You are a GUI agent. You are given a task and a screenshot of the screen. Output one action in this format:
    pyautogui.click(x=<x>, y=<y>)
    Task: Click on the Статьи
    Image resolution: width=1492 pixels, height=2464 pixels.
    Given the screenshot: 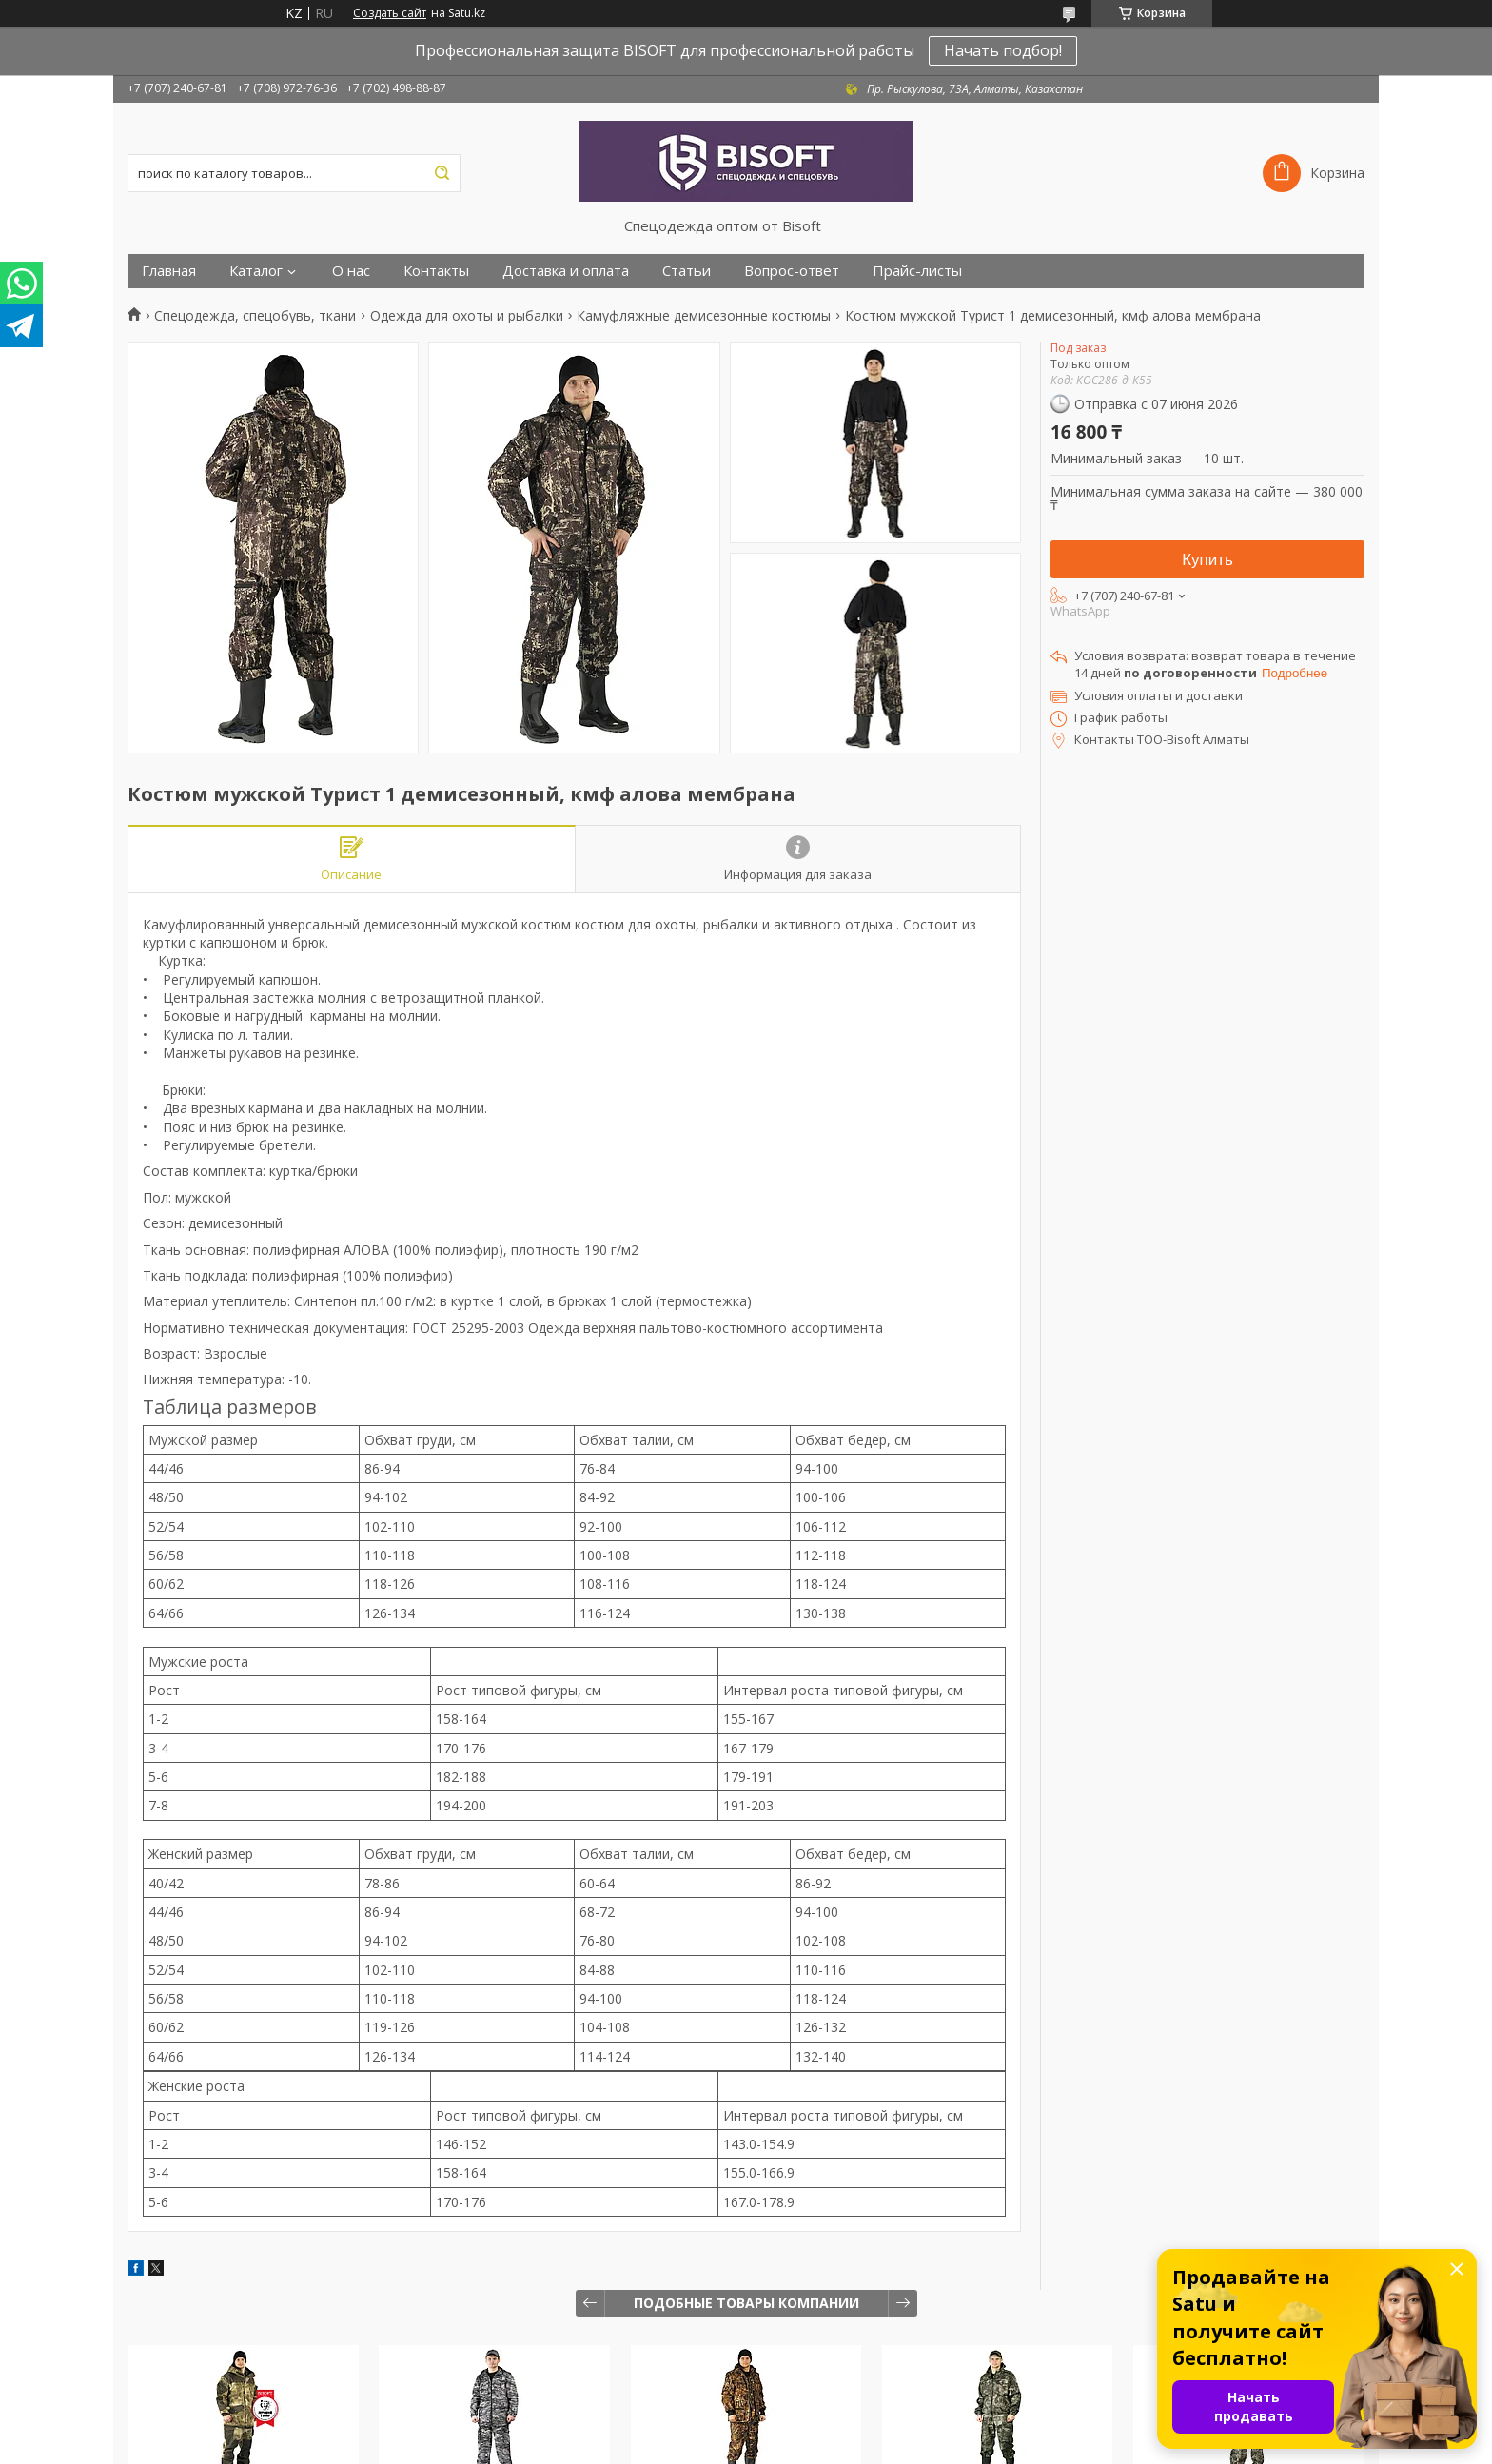 What is the action you would take?
    pyautogui.click(x=686, y=271)
    